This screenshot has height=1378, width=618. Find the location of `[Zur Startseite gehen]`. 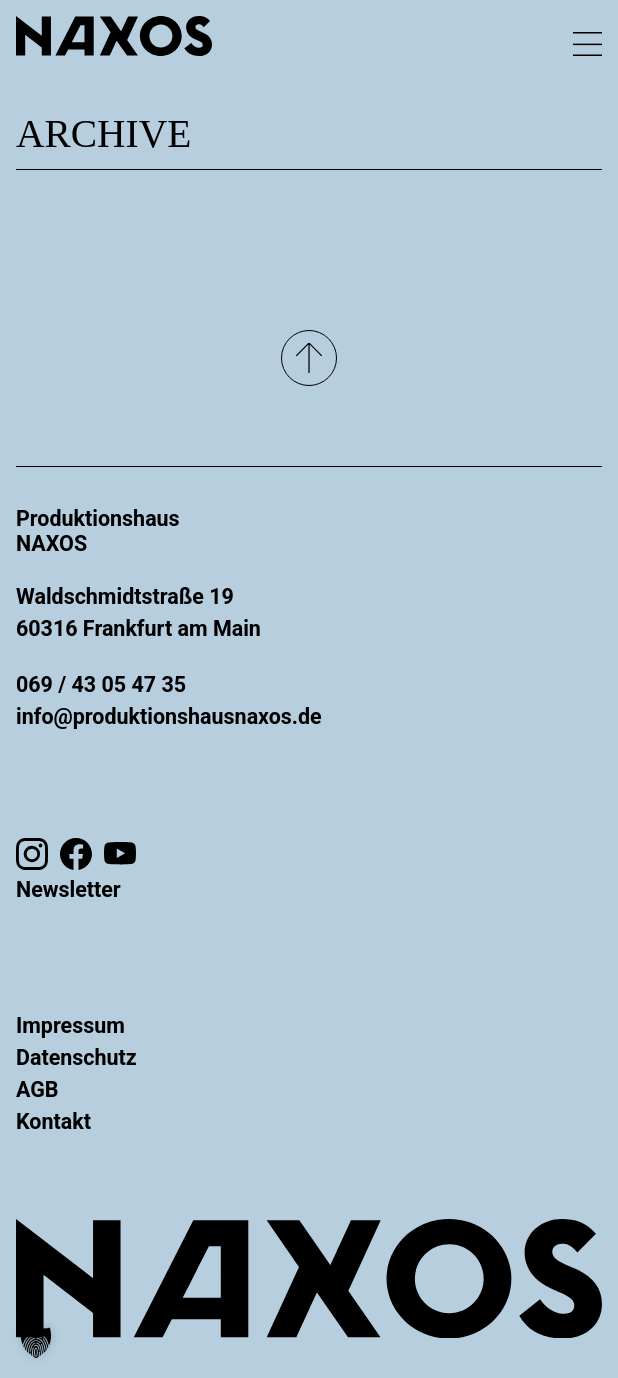

[Zur Startseite gehen] is located at coordinates (114, 36).